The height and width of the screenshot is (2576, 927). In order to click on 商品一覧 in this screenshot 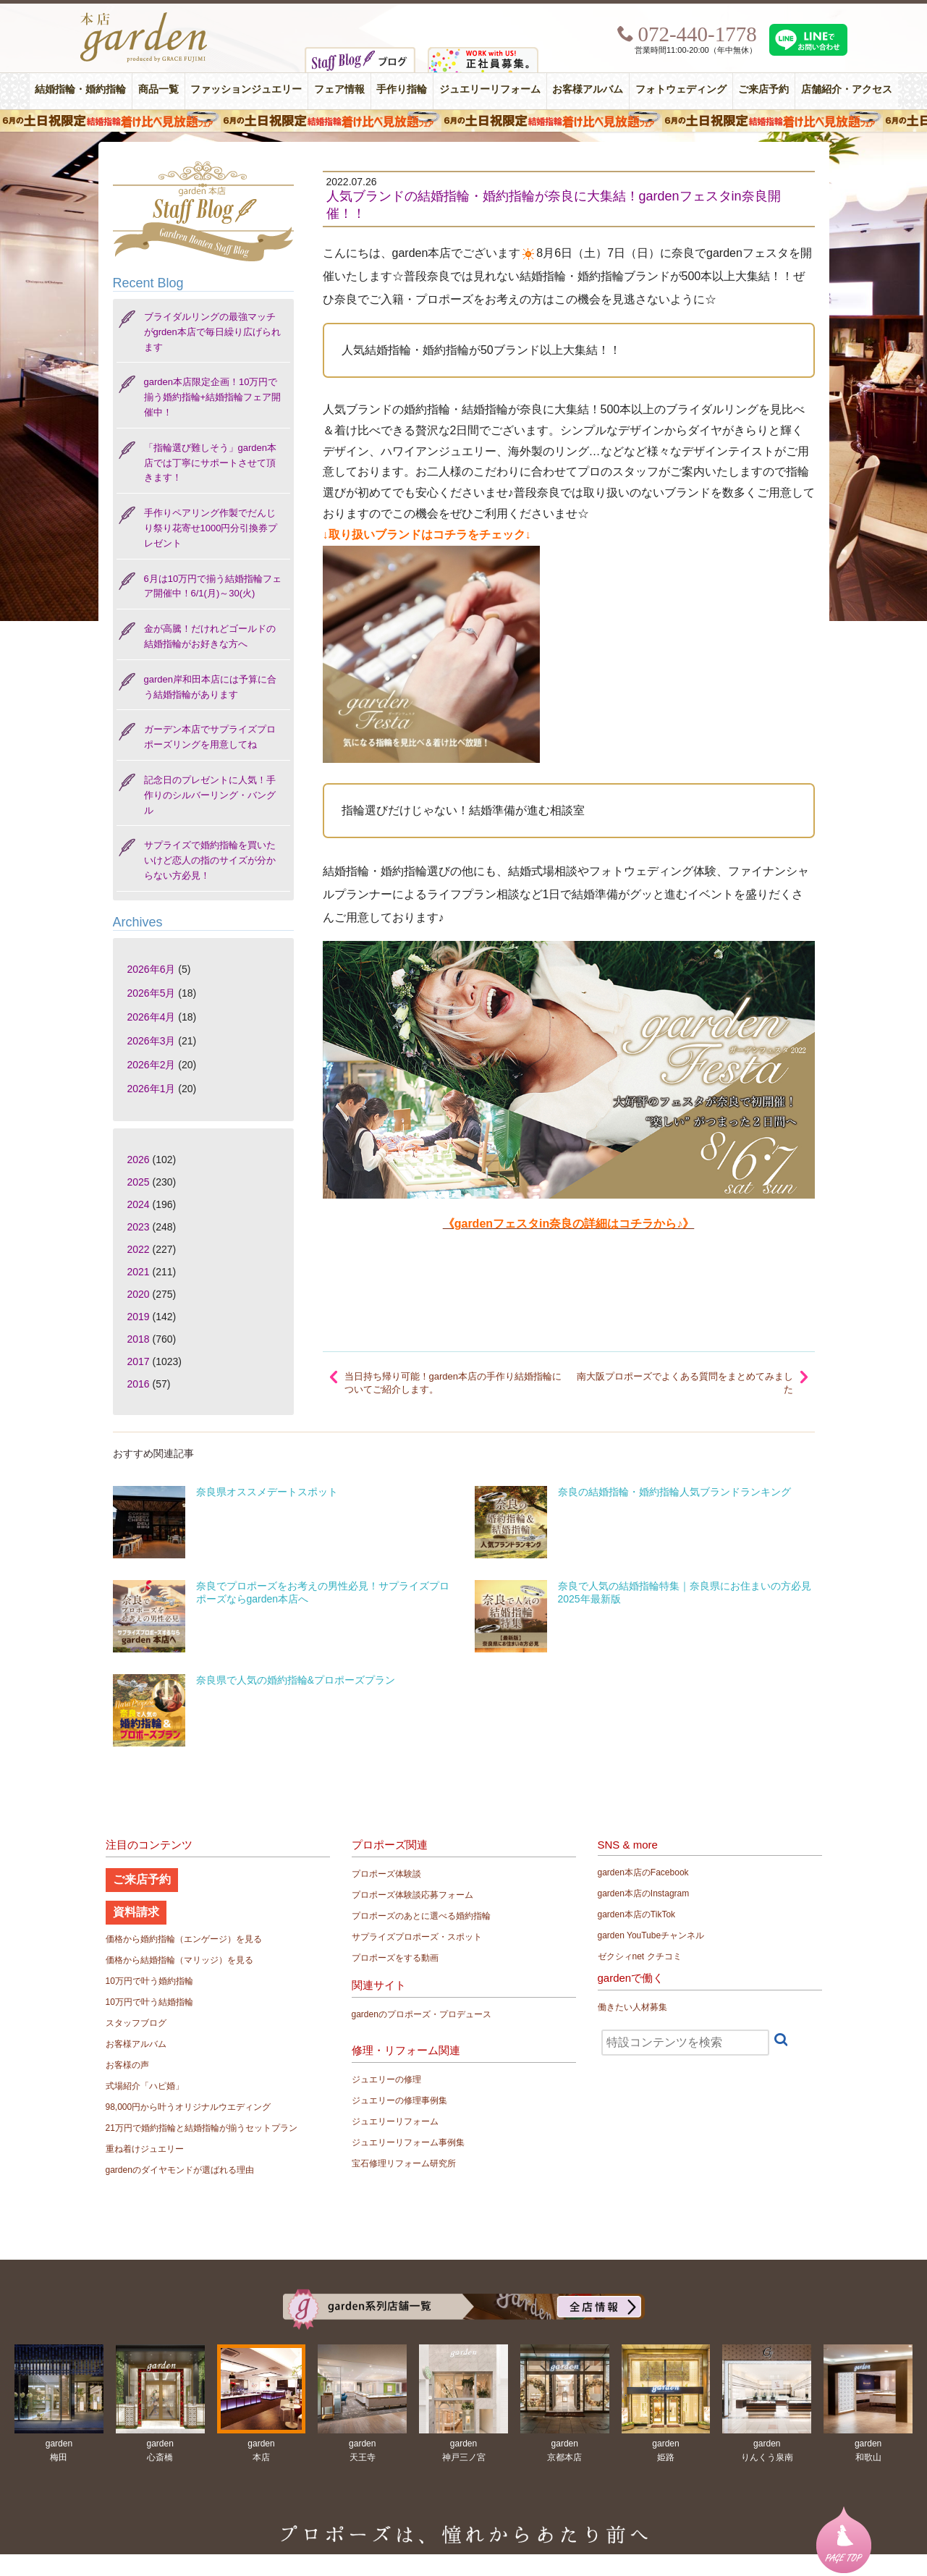, I will do `click(158, 89)`.